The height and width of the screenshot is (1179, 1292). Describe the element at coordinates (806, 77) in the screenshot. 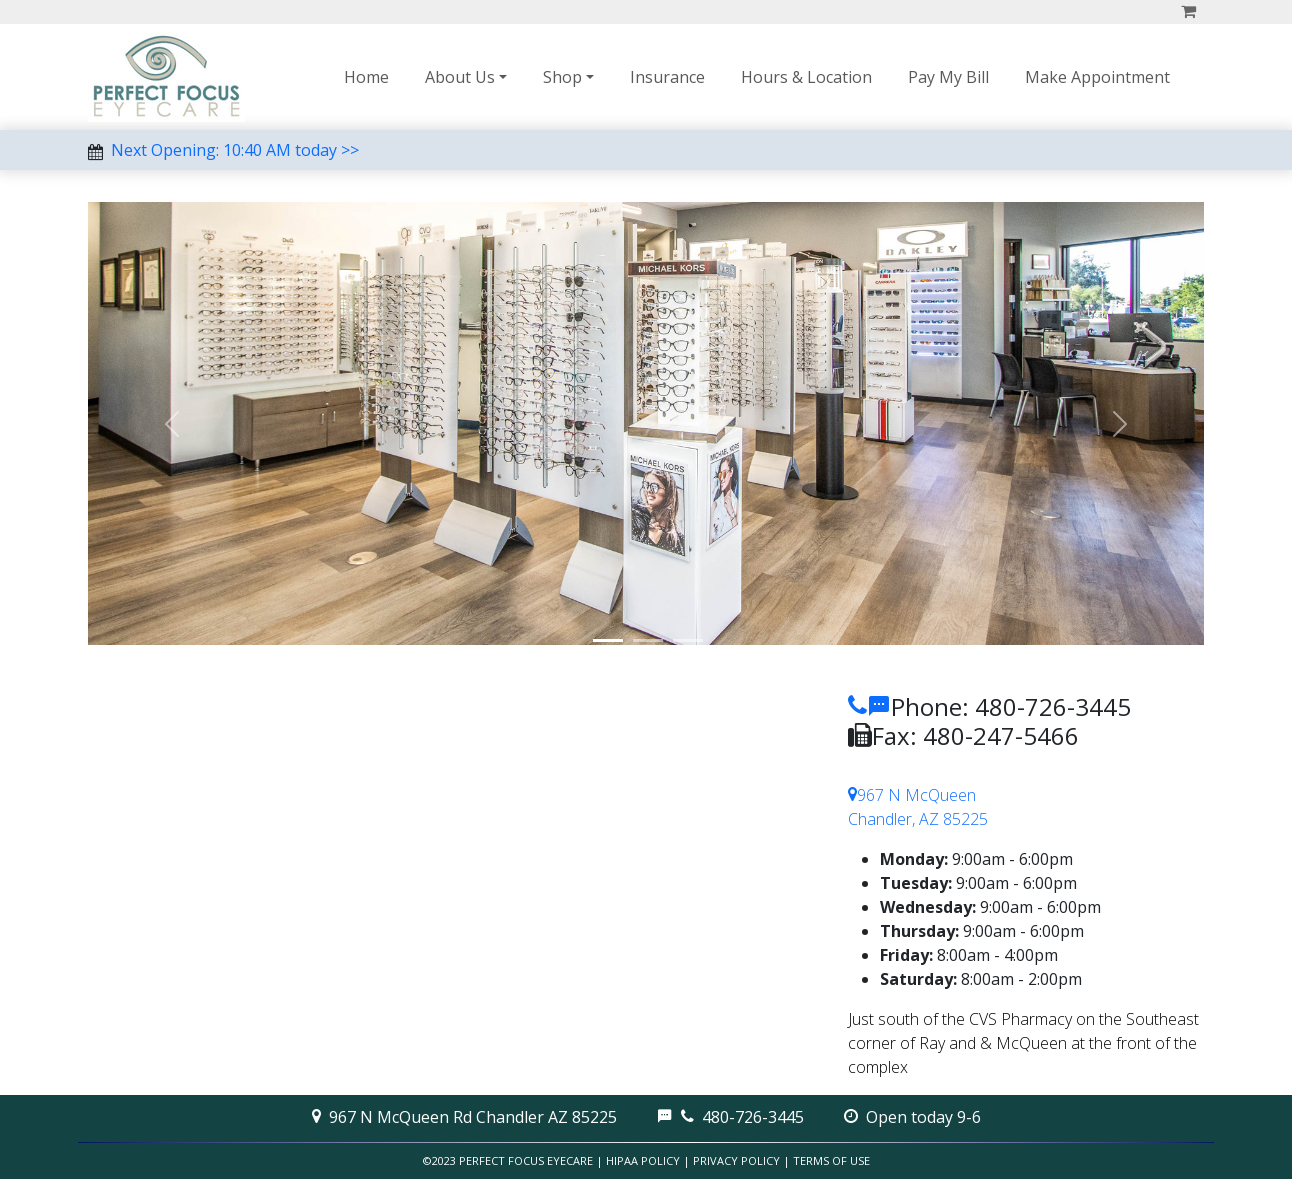

I see `Hours & Location` at that location.